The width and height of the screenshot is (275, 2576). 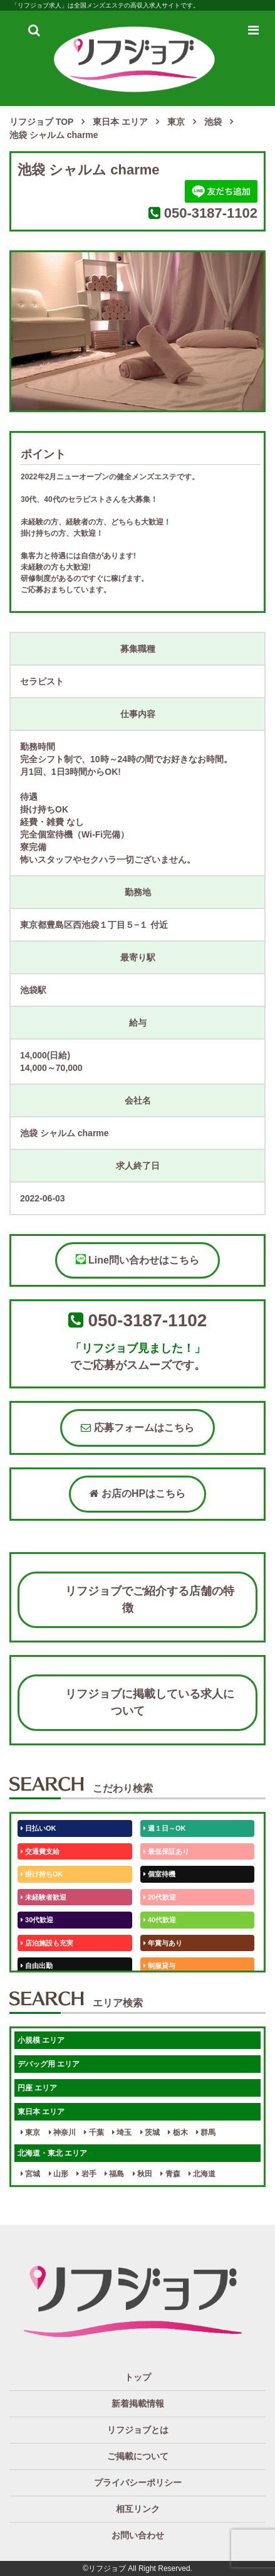 What do you see at coordinates (166, 1851) in the screenshot?
I see `最低保証あり` at bounding box center [166, 1851].